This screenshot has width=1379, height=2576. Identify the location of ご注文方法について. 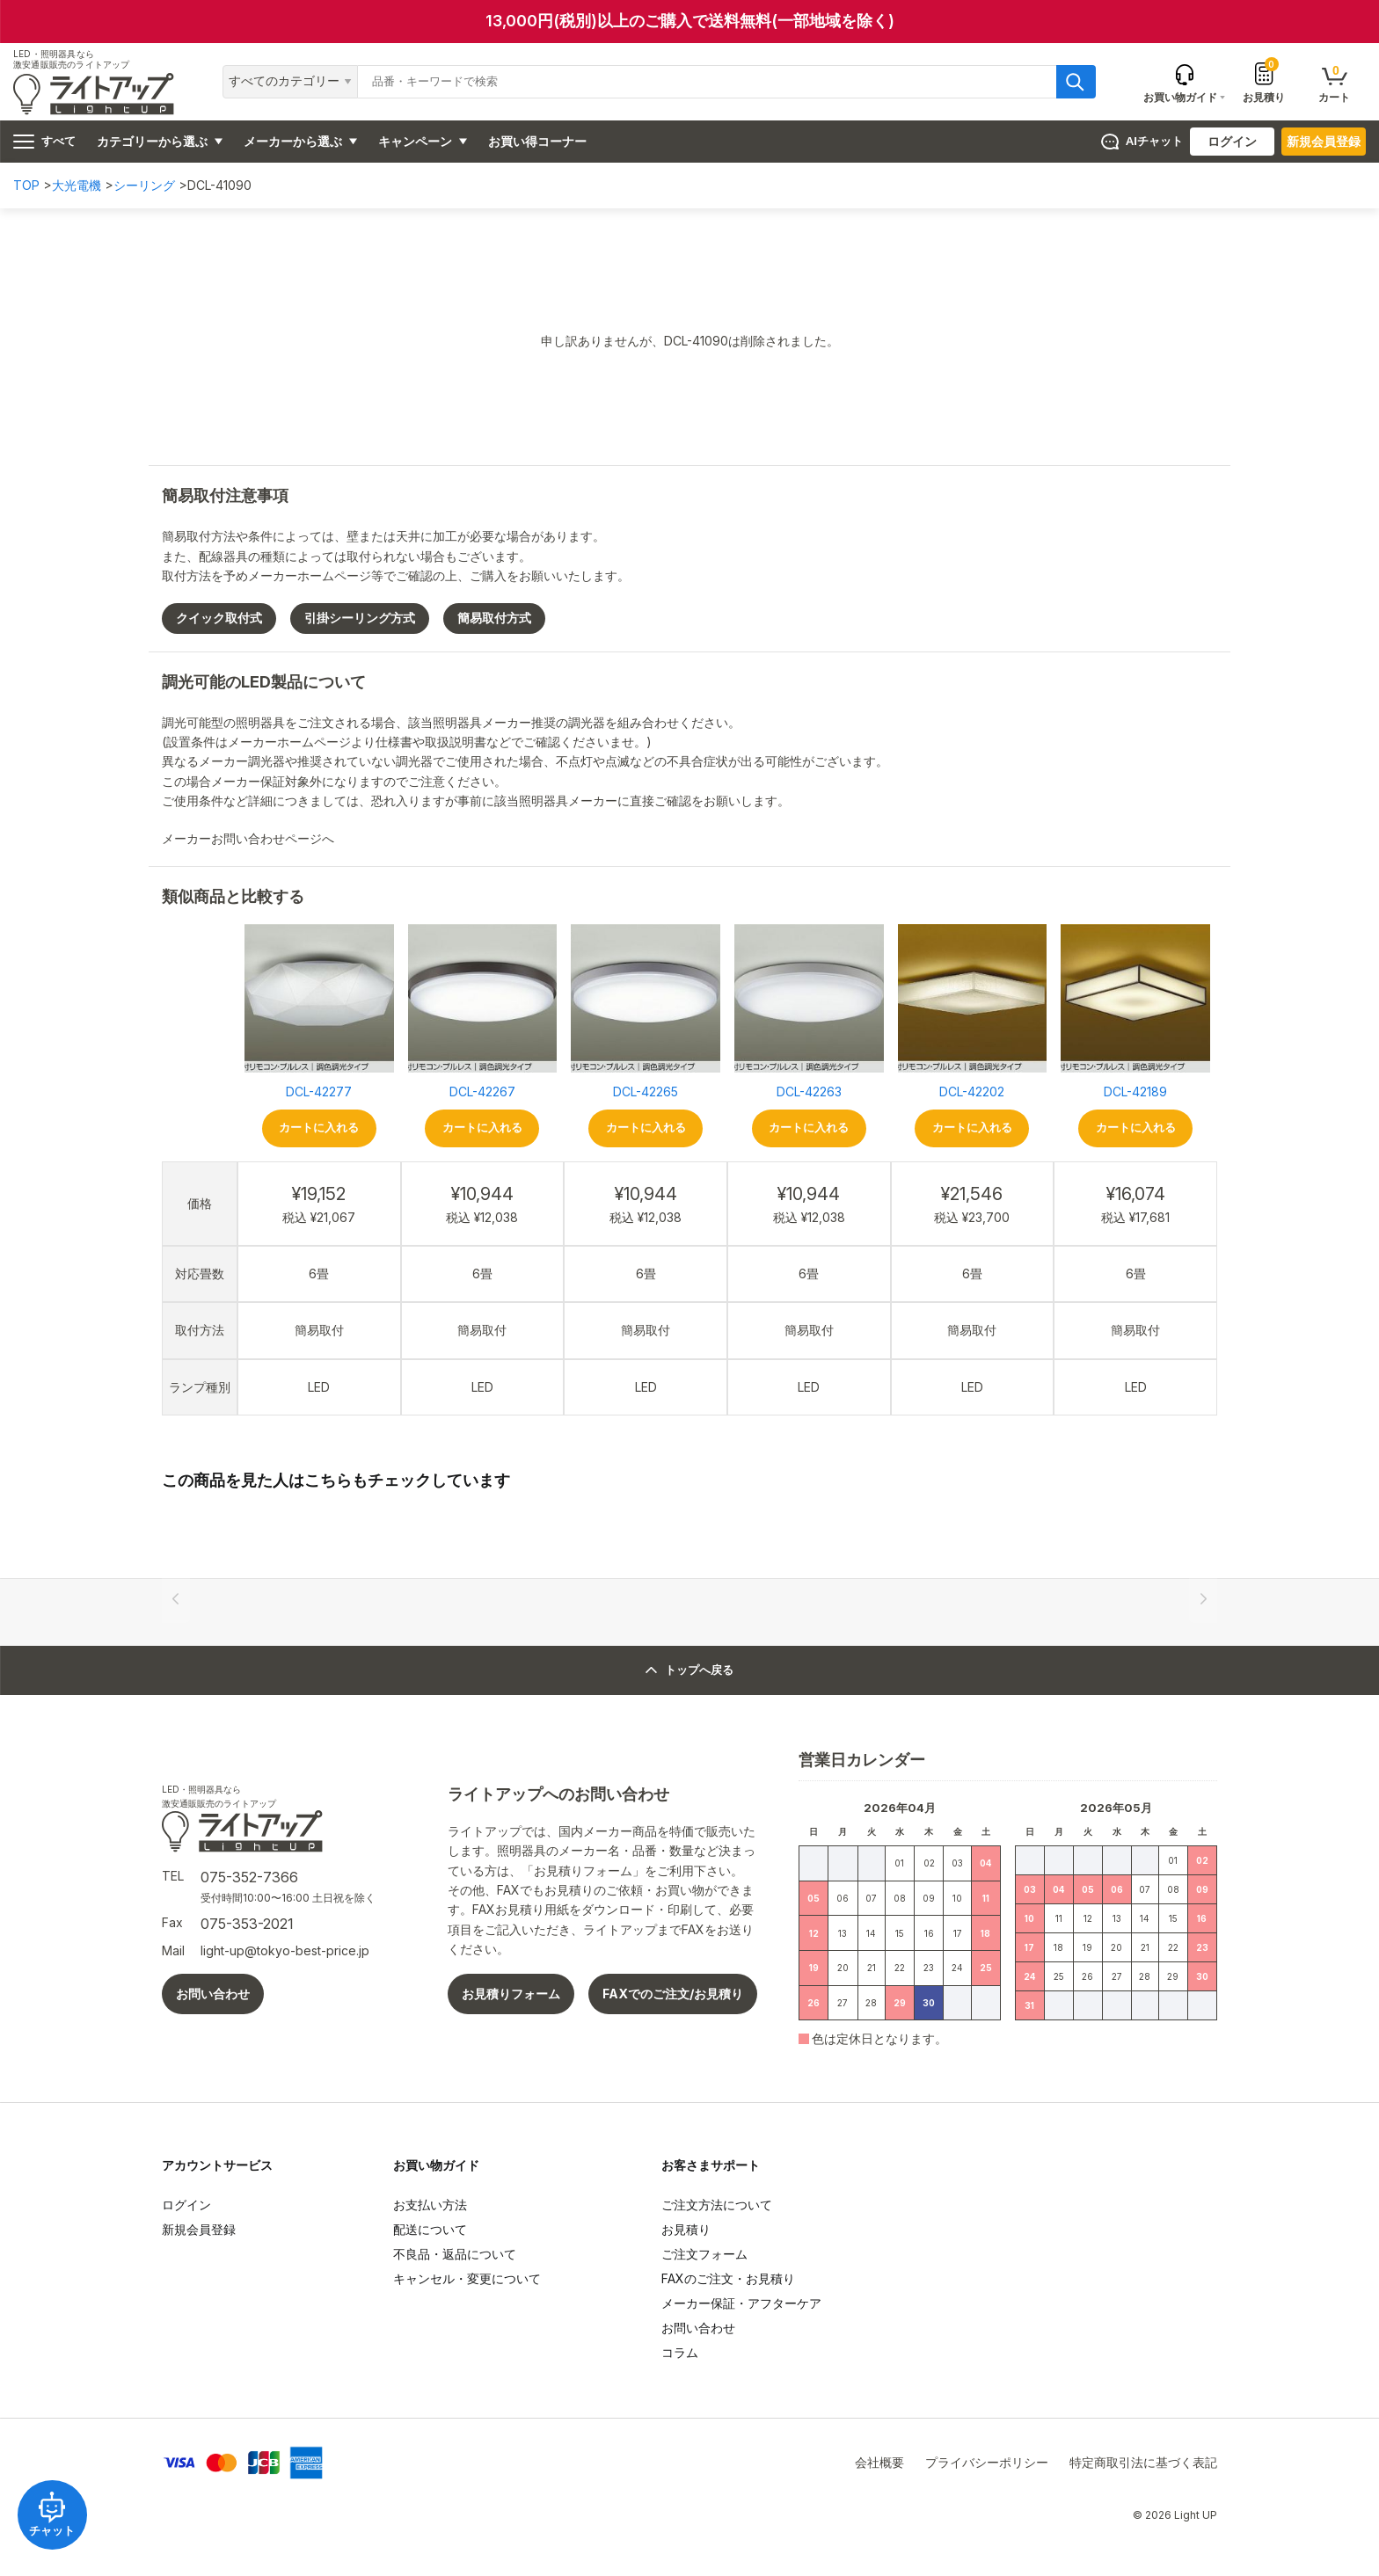
(716, 2204).